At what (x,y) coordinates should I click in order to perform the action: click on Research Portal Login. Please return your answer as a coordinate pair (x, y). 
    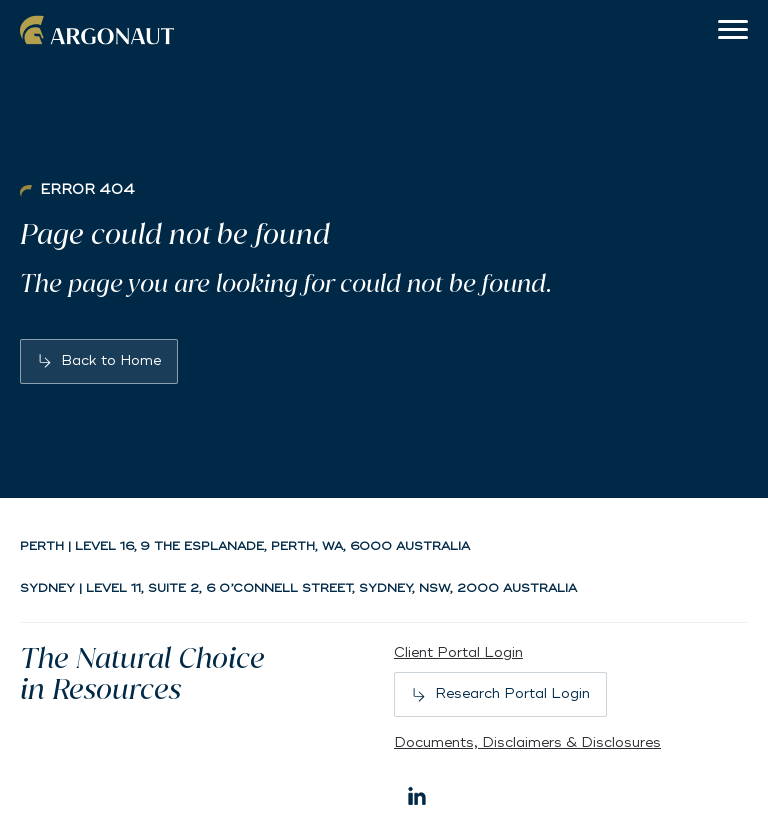
    Looking at the image, I should click on (512, 693).